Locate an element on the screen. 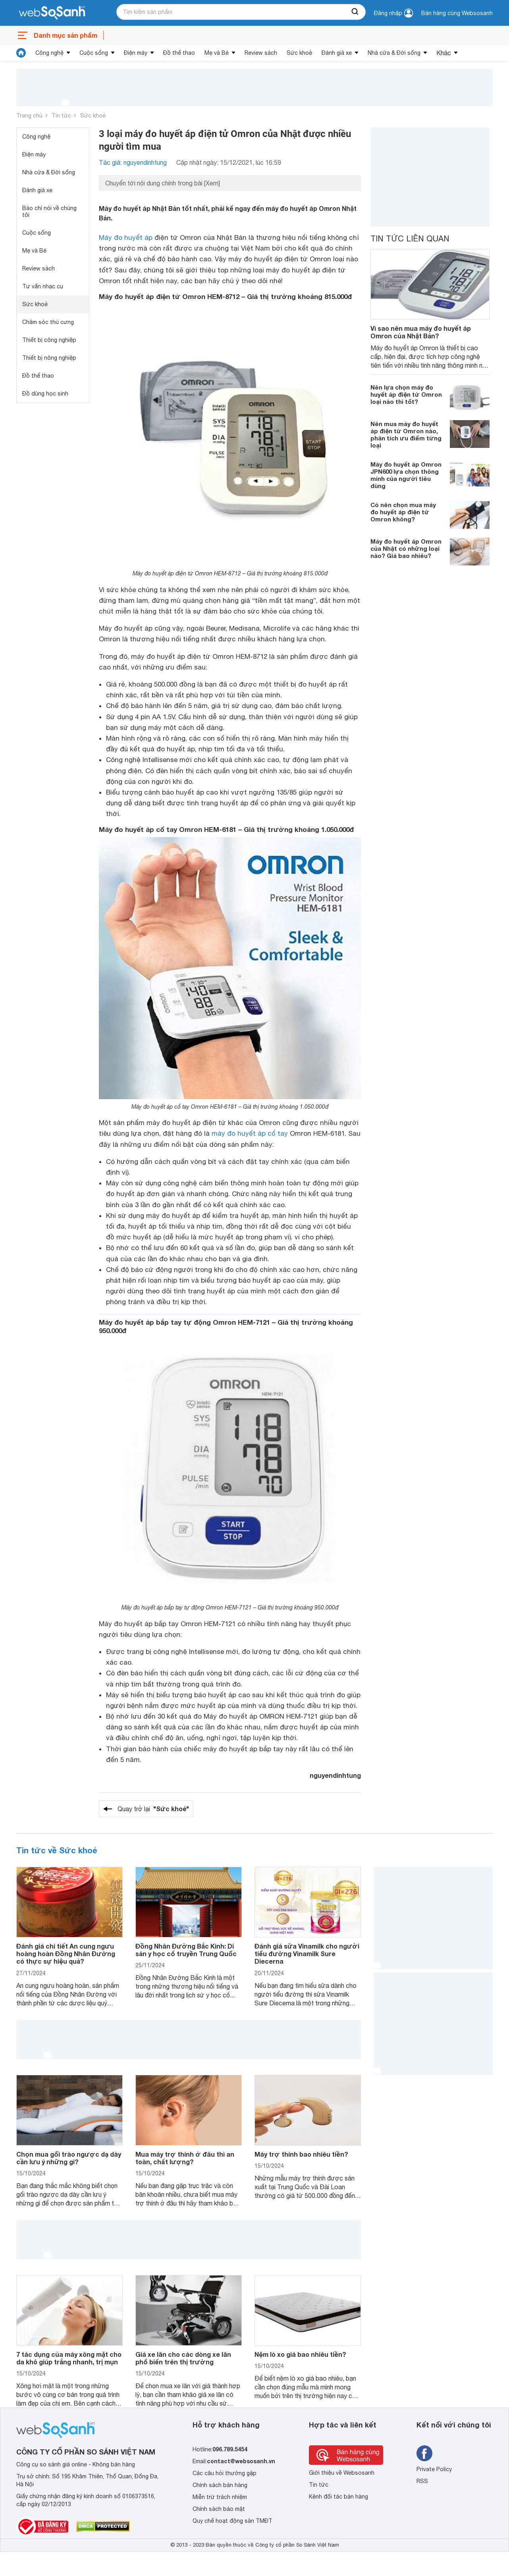 This screenshot has width=509, height=2576. RSS is located at coordinates (422, 2481).